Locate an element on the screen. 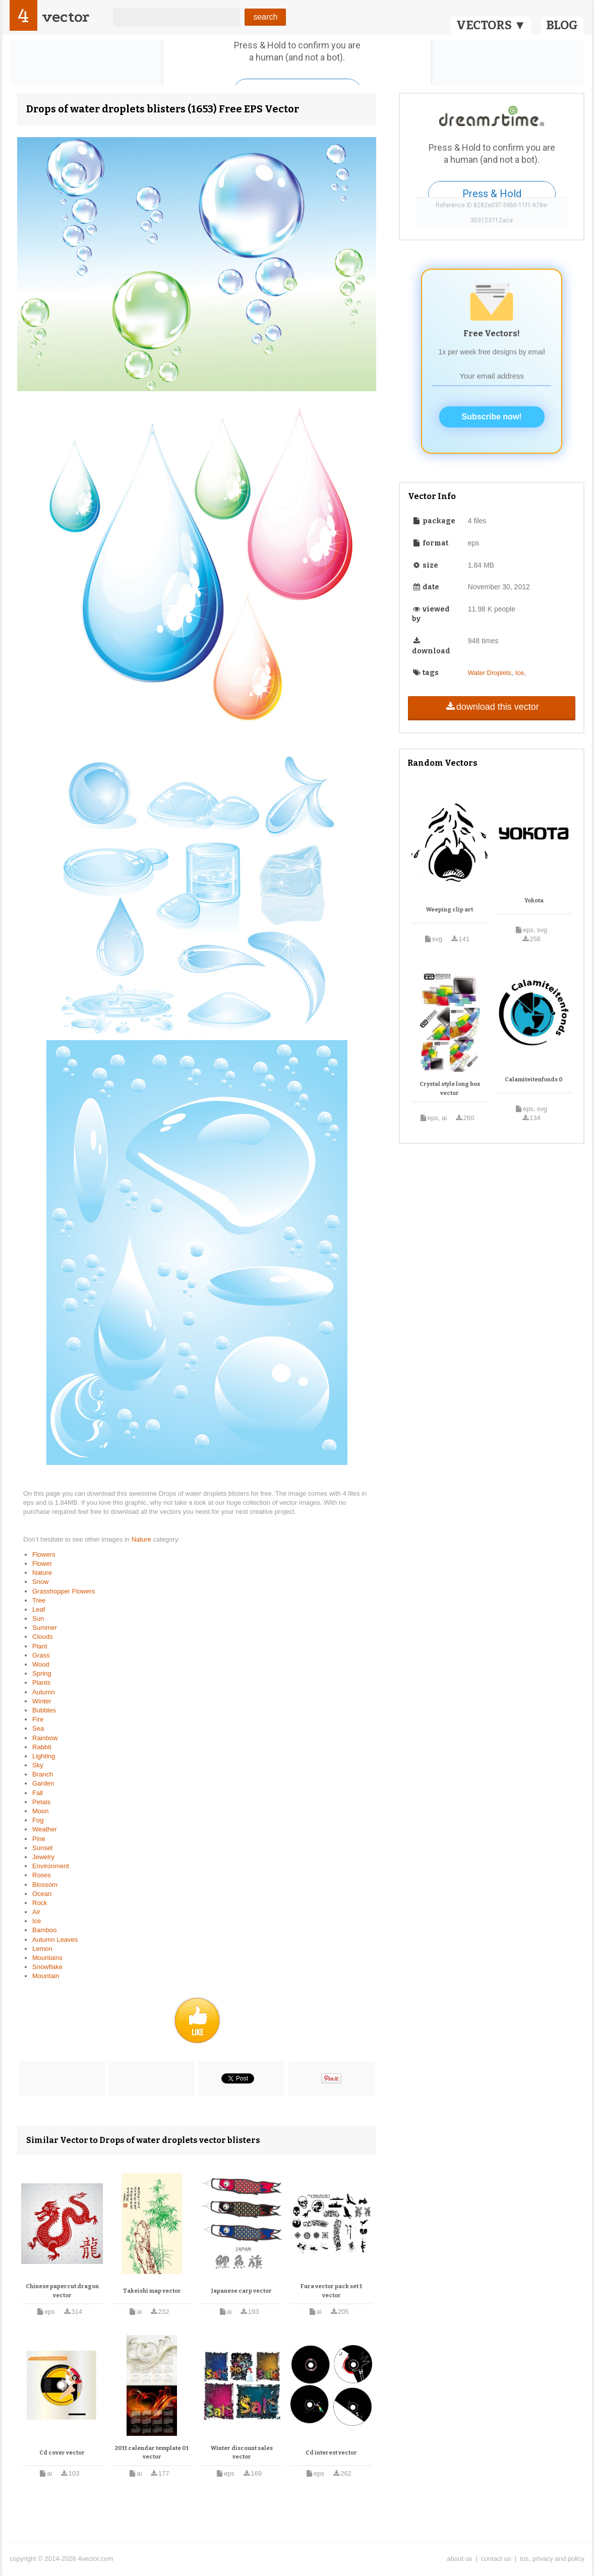 The image size is (594, 2576). download this vector is located at coordinates (491, 707).